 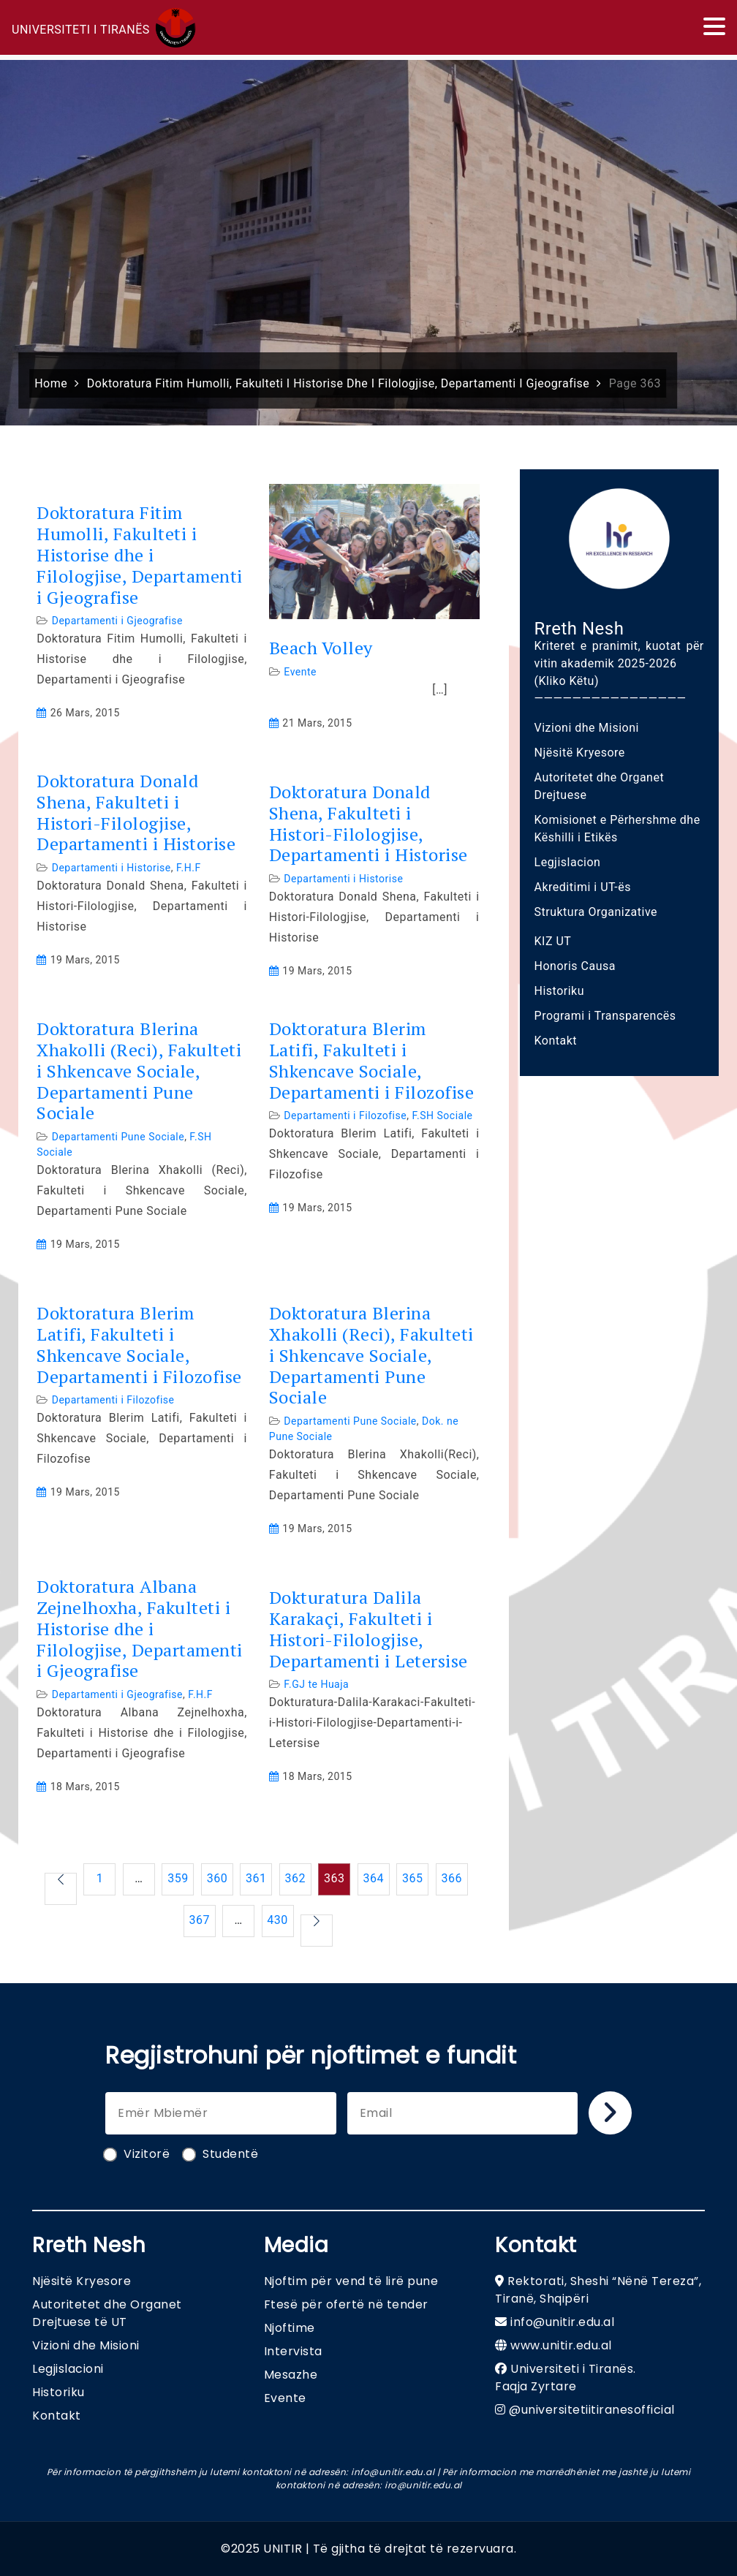 What do you see at coordinates (556, 1041) in the screenshot?
I see `Kontakt` at bounding box center [556, 1041].